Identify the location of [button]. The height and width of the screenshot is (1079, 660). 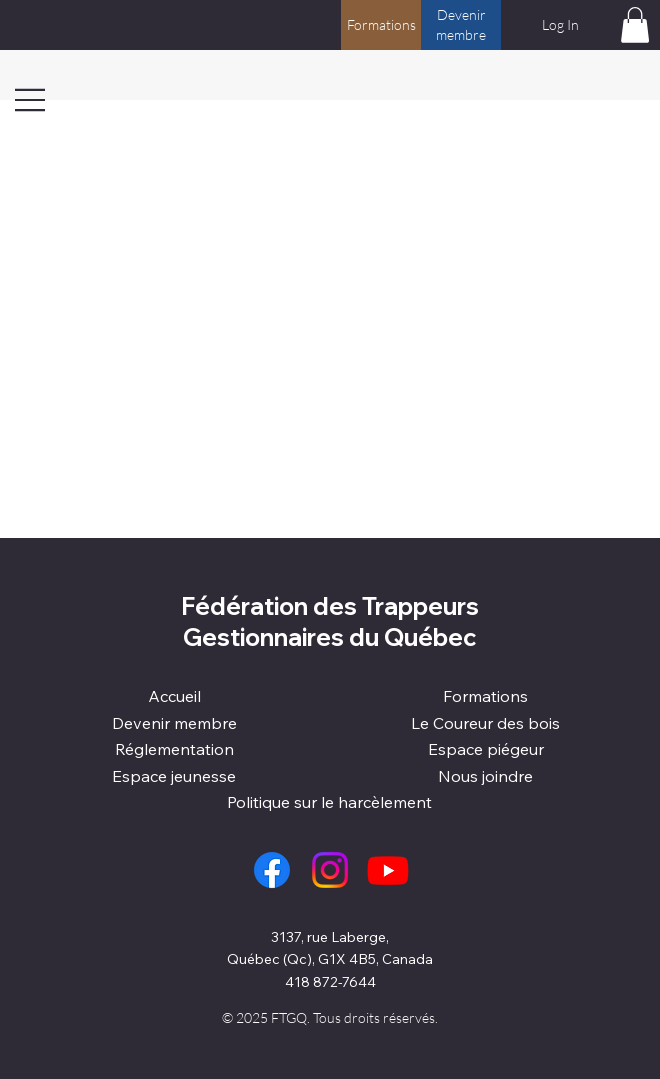
(635, 25).